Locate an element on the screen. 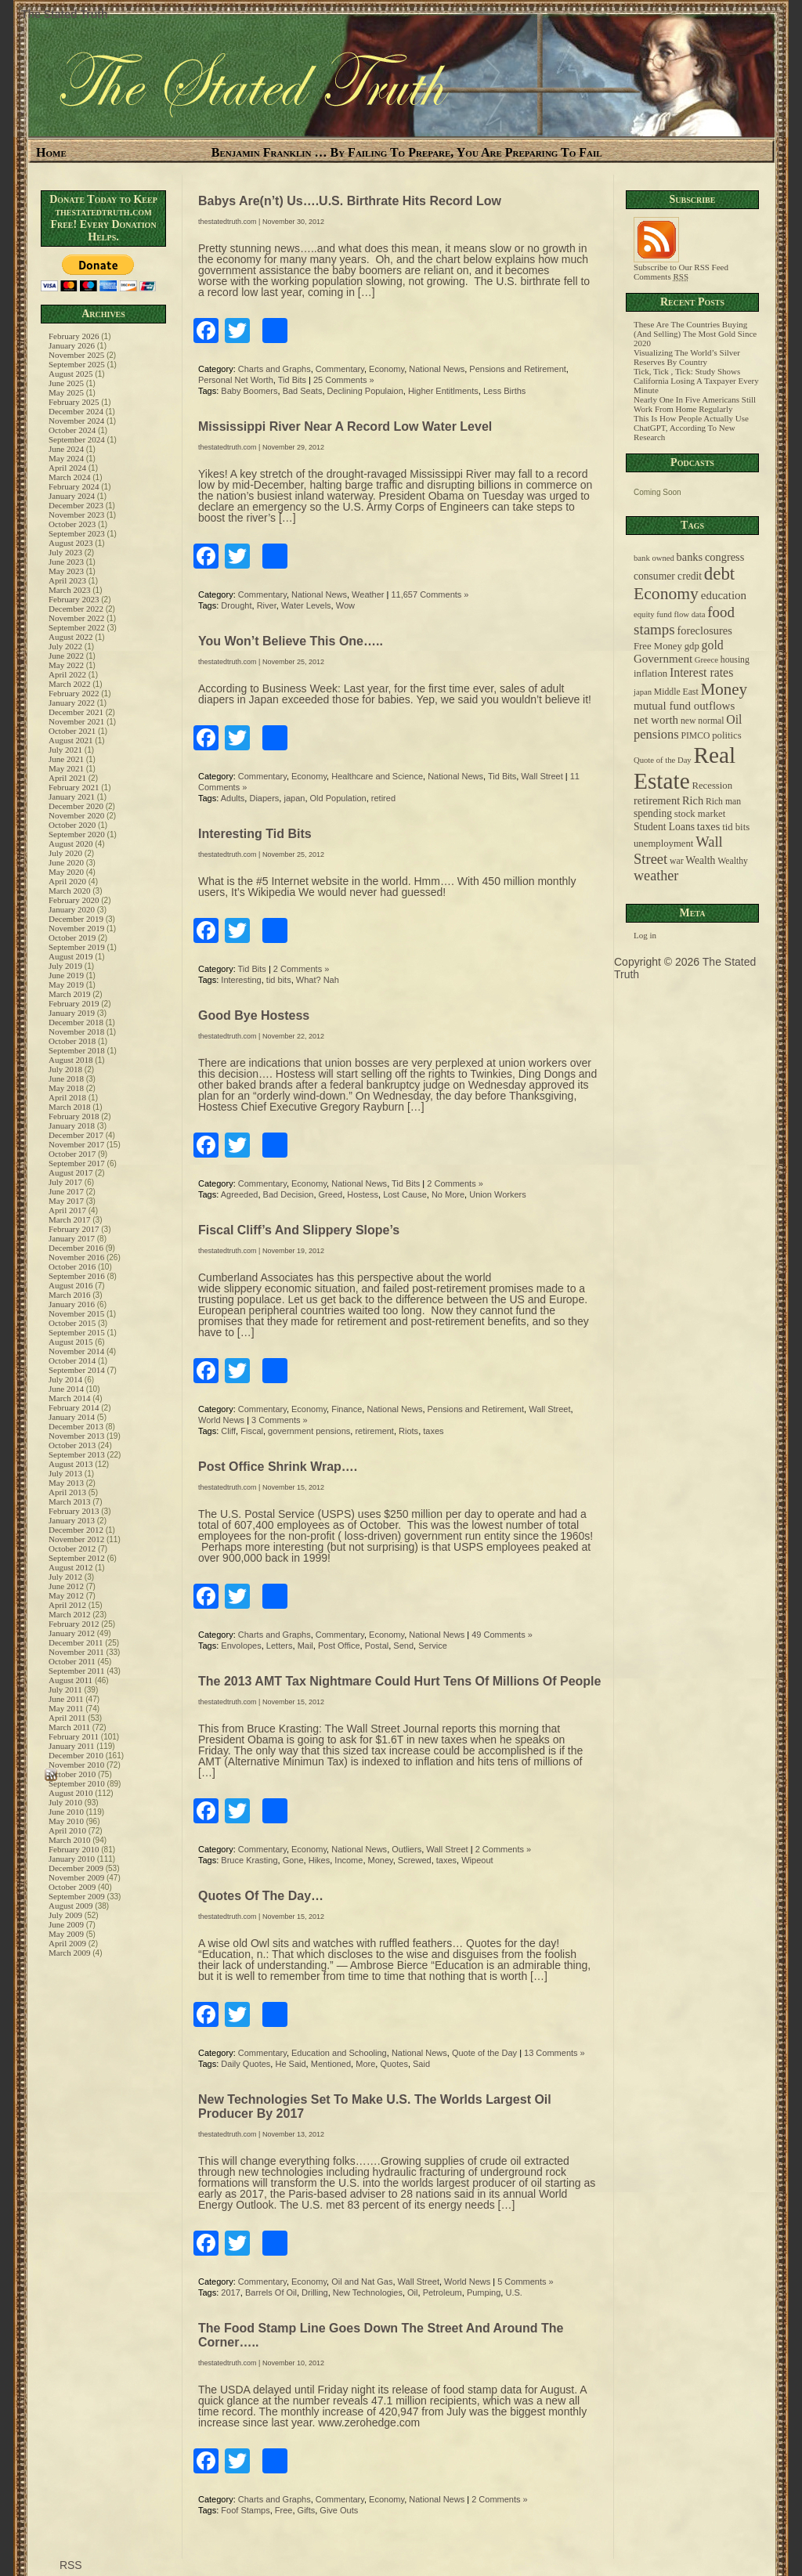 The image size is (802, 2576). September 2009 is located at coordinates (77, 1896).